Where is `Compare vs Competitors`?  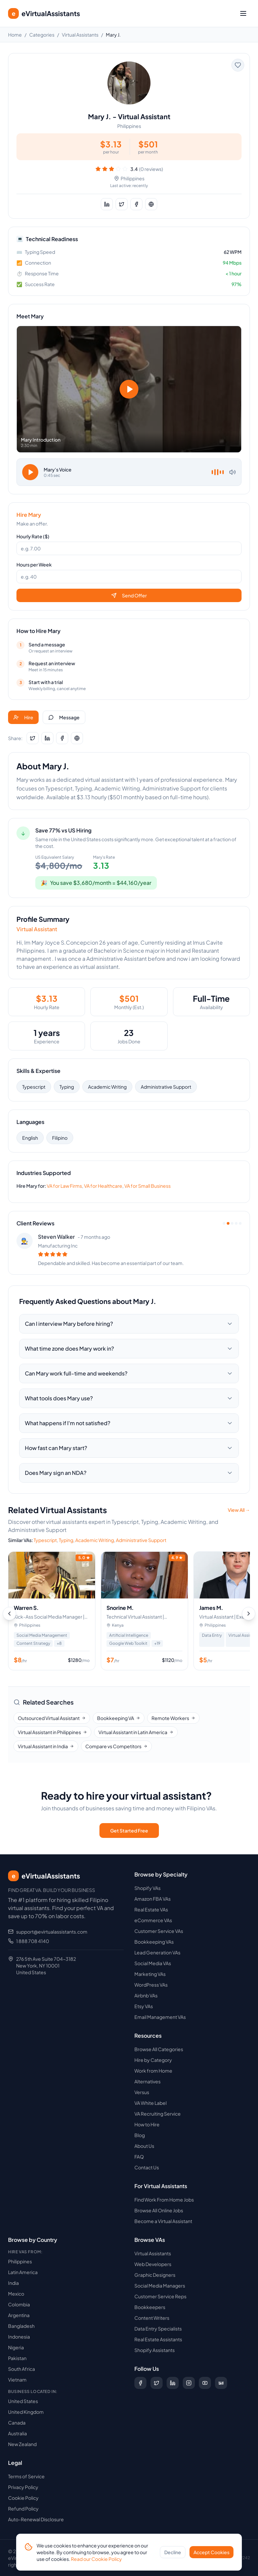 Compare vs Competitors is located at coordinates (116, 1746).